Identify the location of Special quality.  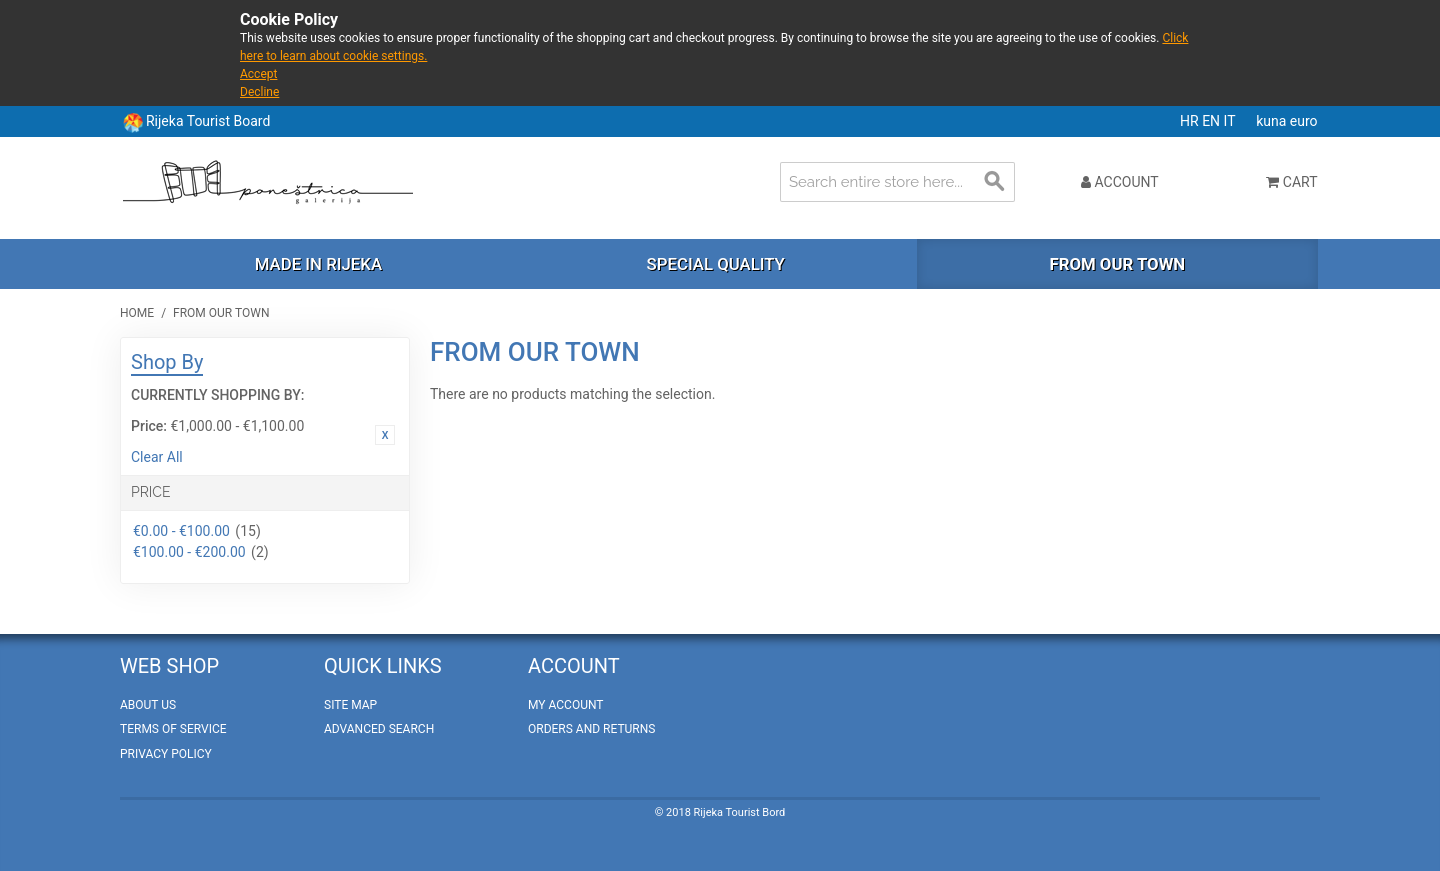
(716, 264).